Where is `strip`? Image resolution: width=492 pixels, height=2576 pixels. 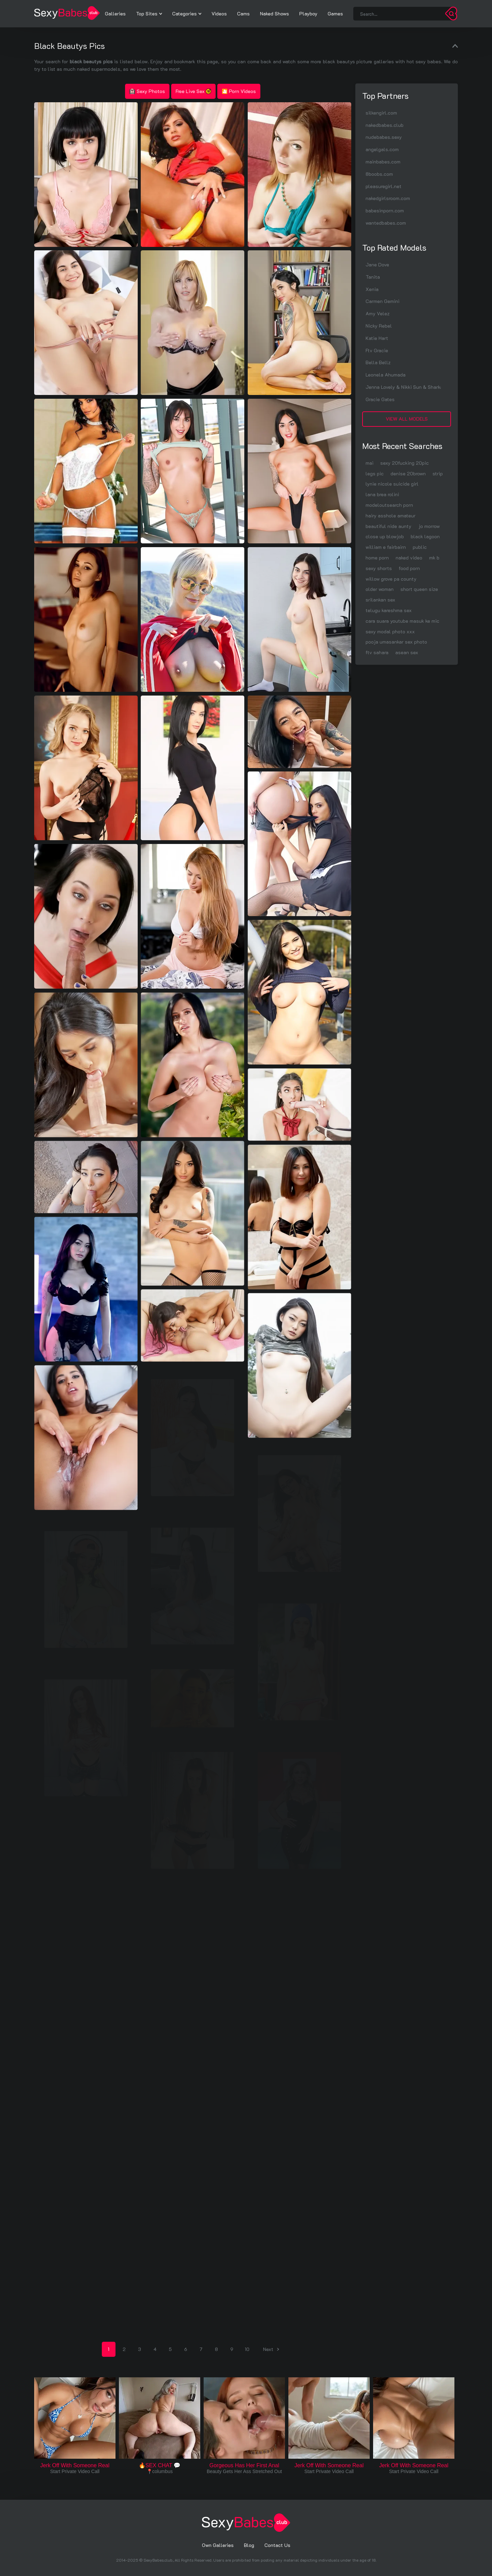
strip is located at coordinates (438, 473).